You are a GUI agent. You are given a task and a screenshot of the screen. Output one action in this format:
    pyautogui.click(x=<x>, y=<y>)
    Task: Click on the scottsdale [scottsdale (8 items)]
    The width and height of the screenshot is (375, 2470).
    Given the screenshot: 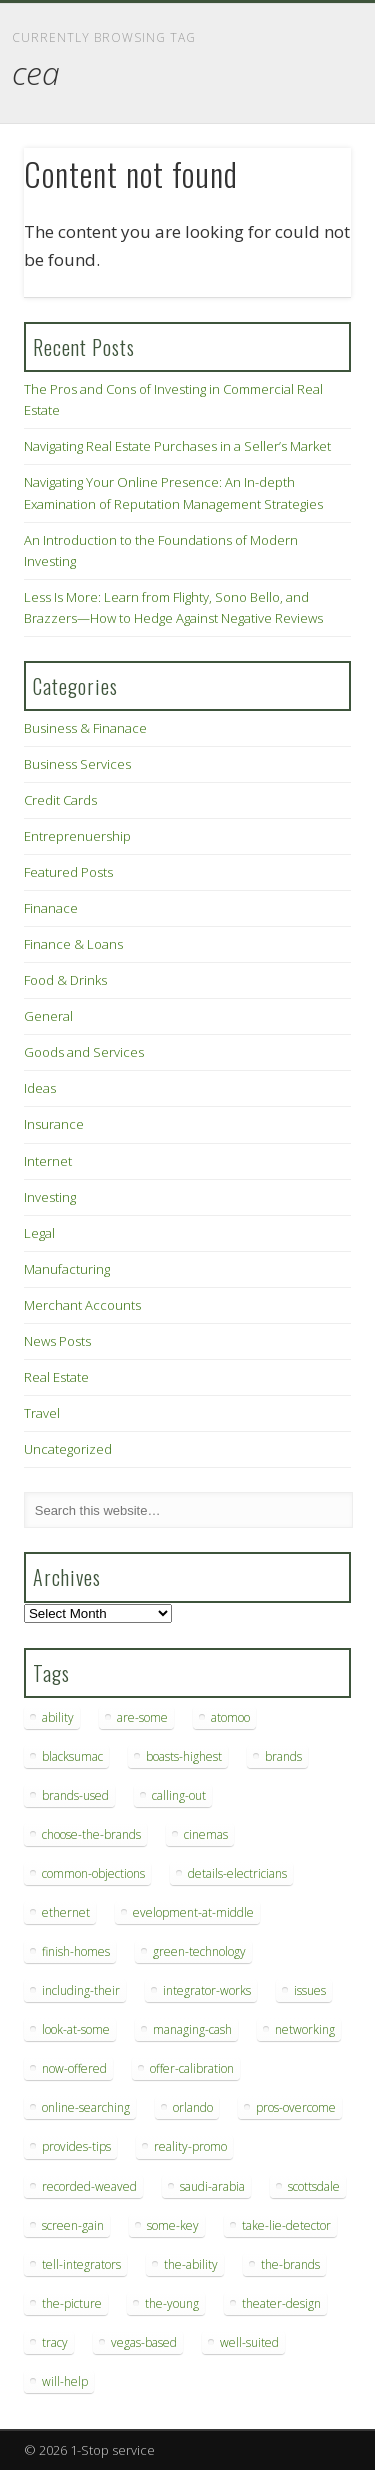 What is the action you would take?
    pyautogui.click(x=314, y=2186)
    